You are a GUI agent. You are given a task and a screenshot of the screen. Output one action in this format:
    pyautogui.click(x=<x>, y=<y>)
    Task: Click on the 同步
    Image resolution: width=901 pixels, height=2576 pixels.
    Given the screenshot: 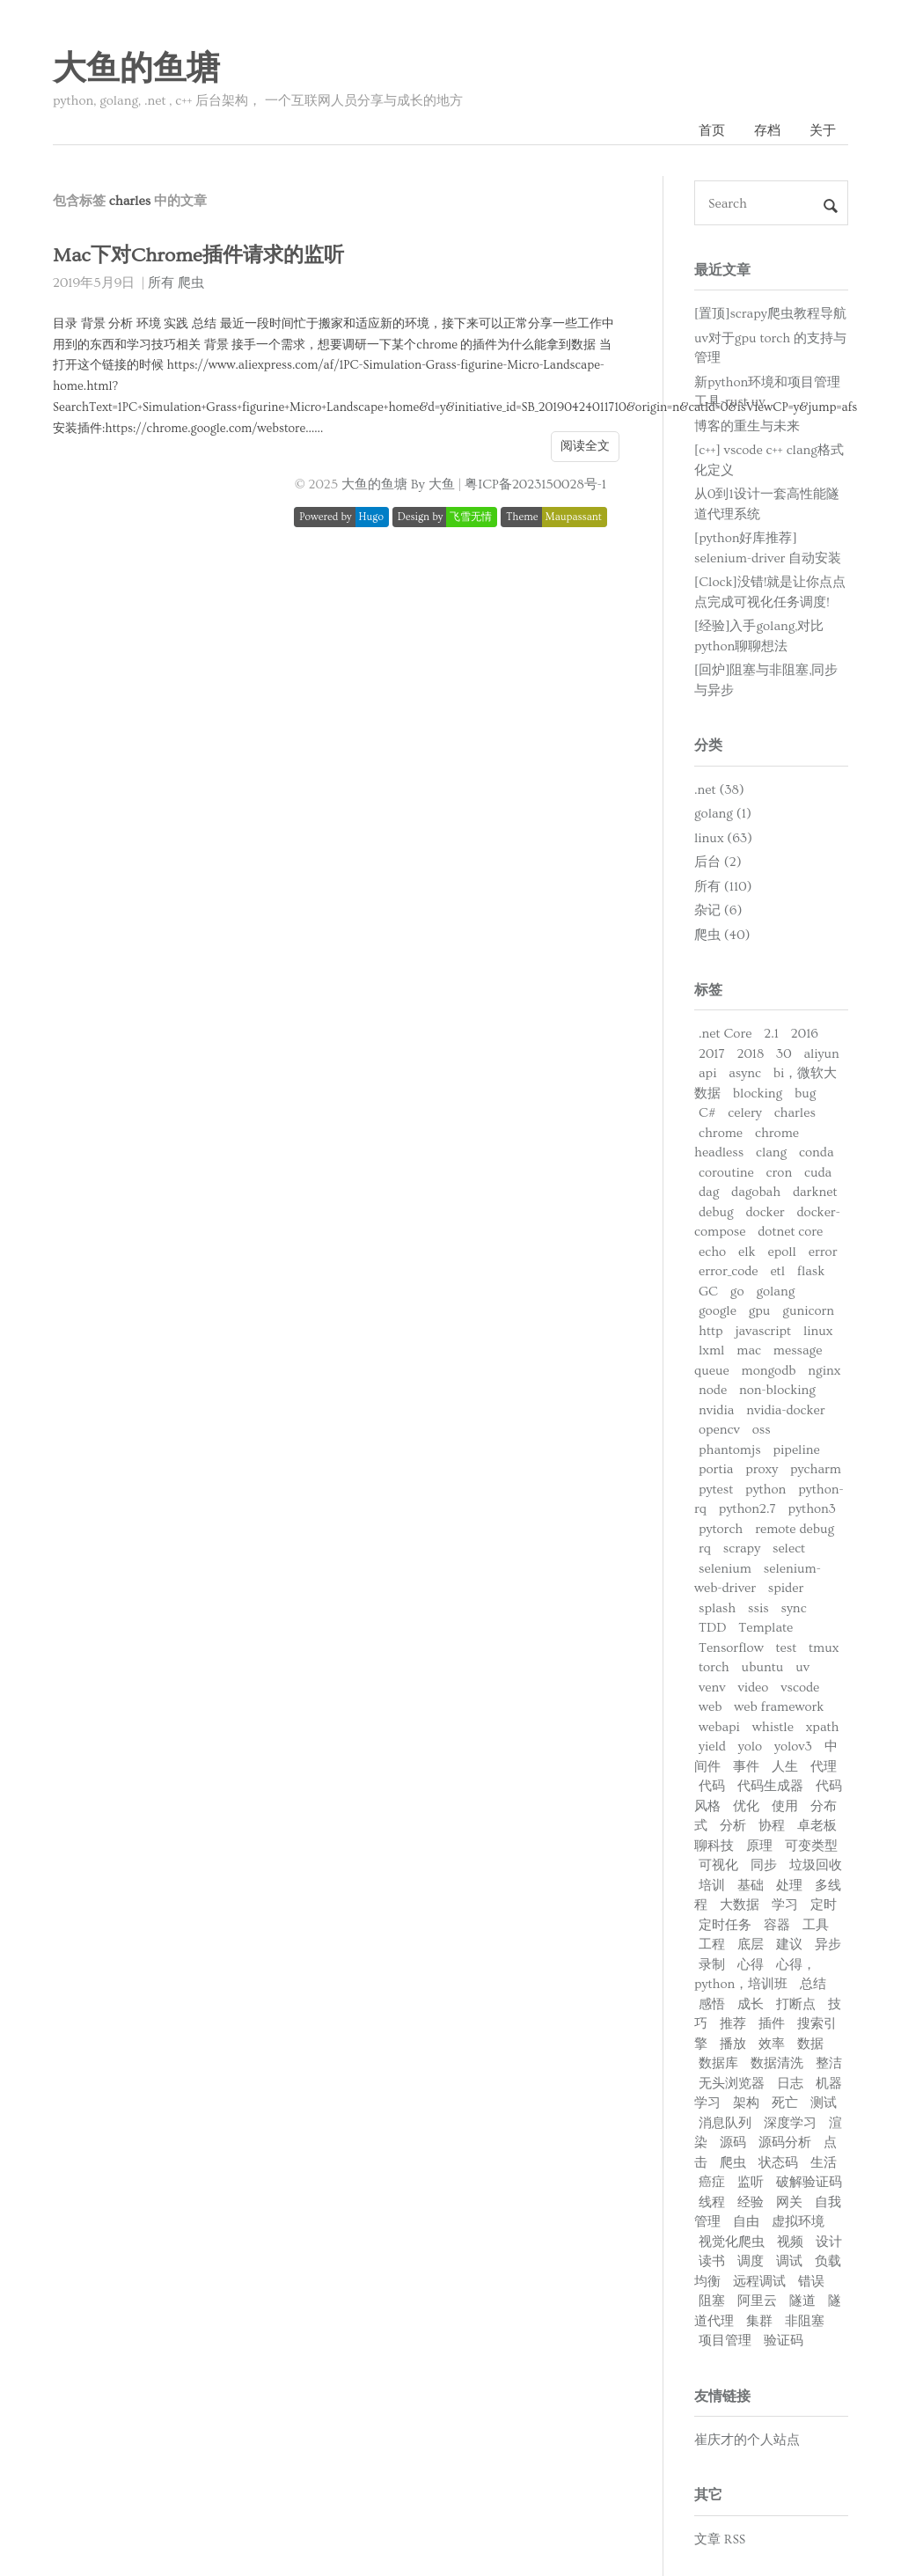 What is the action you would take?
    pyautogui.click(x=764, y=1865)
    